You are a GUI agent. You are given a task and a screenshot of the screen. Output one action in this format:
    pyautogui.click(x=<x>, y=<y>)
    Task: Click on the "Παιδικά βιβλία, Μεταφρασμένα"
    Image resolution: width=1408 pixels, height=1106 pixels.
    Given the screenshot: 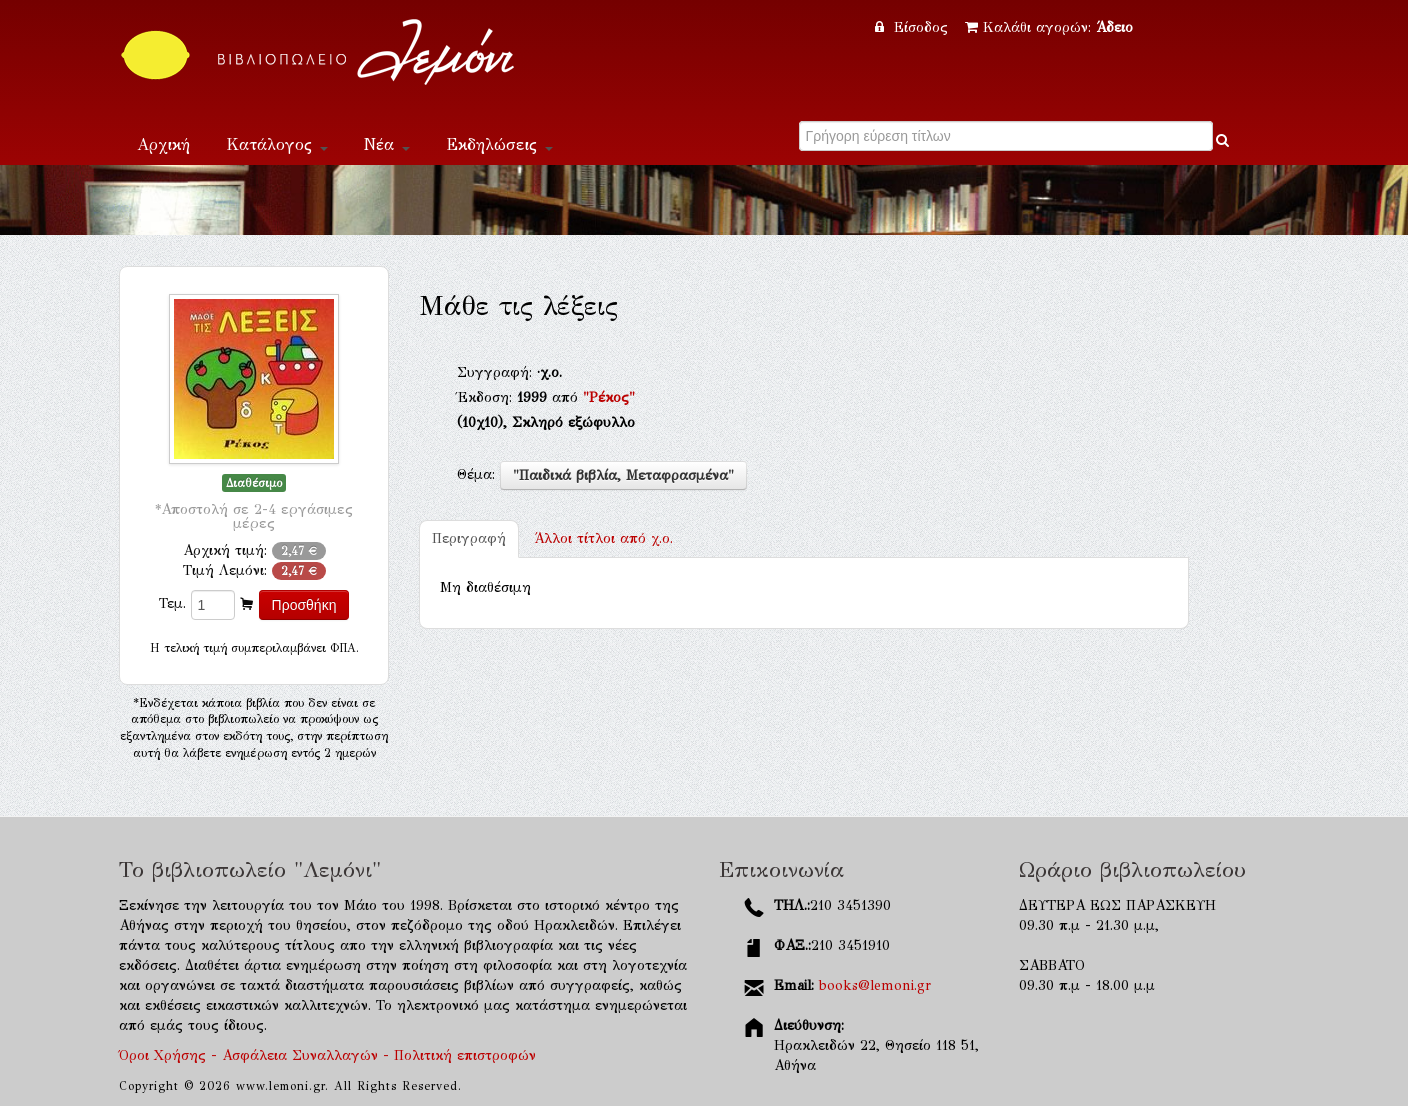 What is the action you would take?
    pyautogui.click(x=623, y=475)
    